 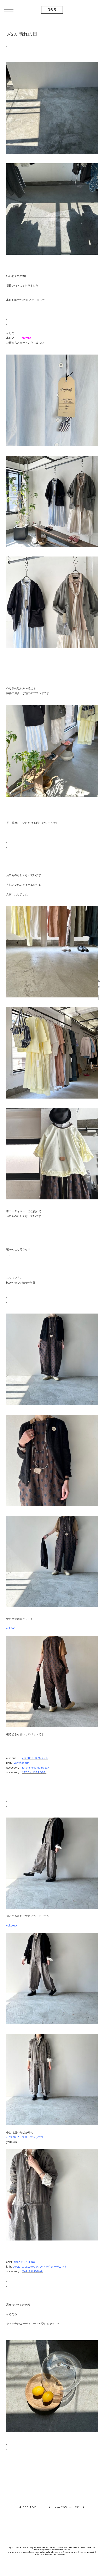 What do you see at coordinates (20, 2507) in the screenshot?
I see `◀︎` at bounding box center [20, 2507].